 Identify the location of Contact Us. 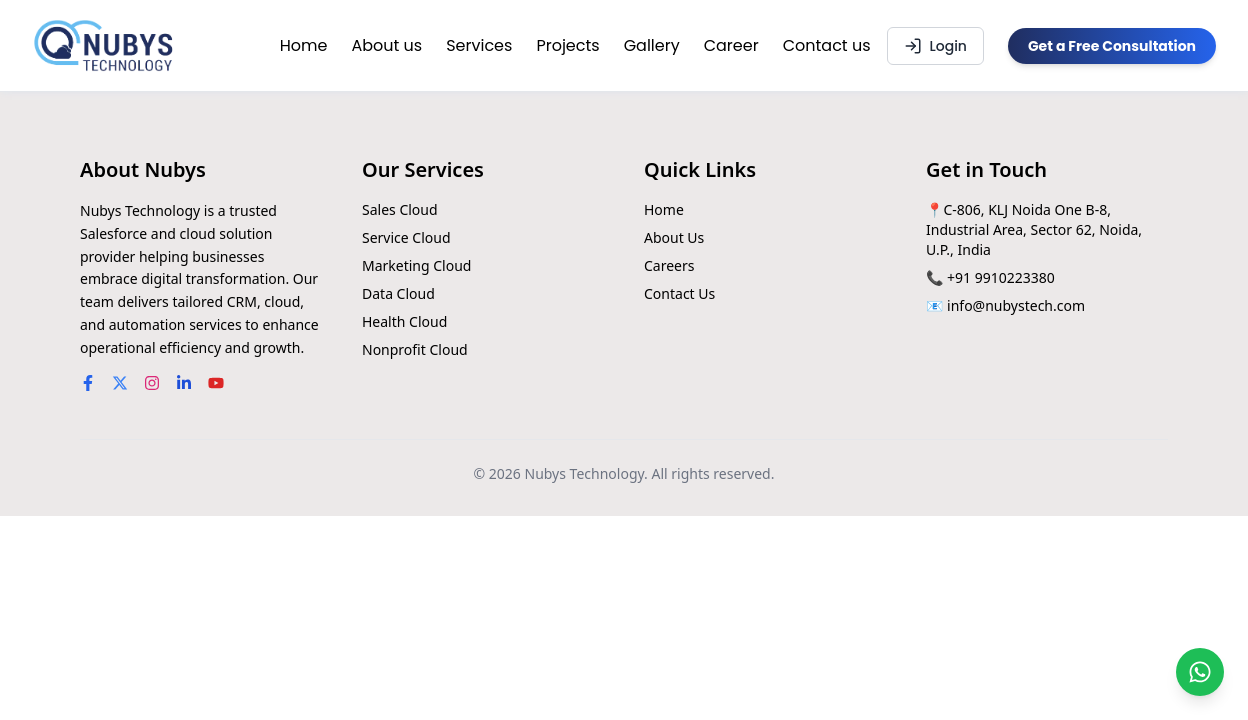
(679, 293).